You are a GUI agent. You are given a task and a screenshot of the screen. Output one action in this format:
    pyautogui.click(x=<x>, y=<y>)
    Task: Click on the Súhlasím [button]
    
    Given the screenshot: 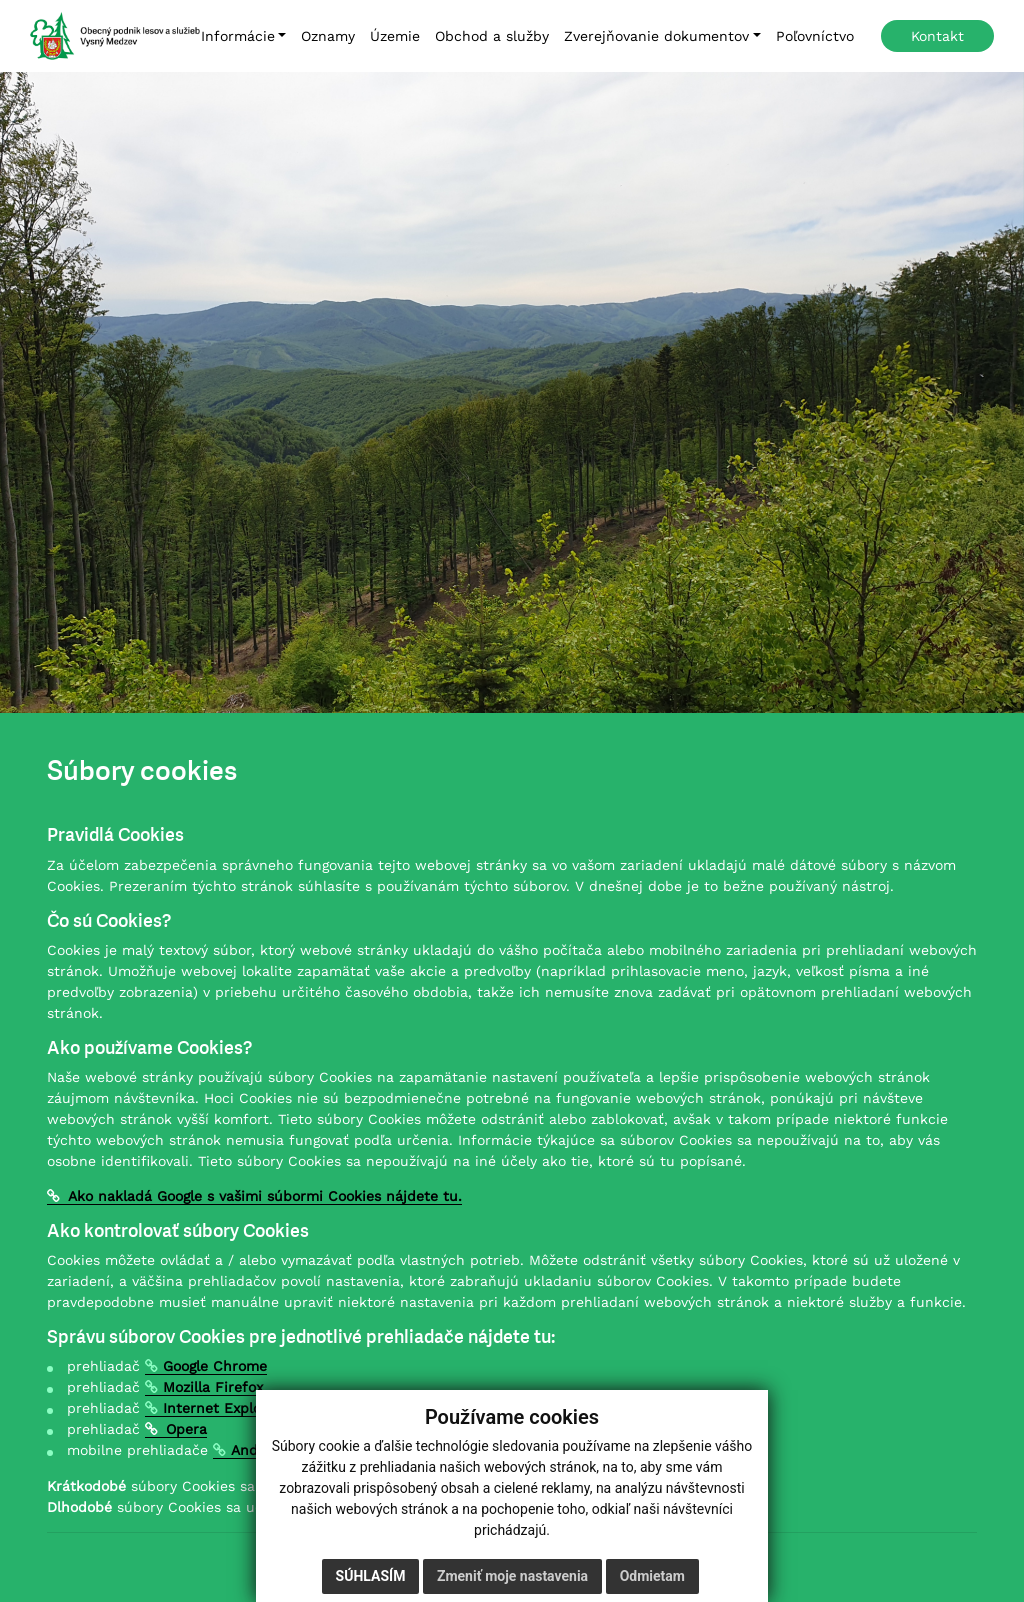 What is the action you would take?
    pyautogui.click(x=371, y=1576)
    